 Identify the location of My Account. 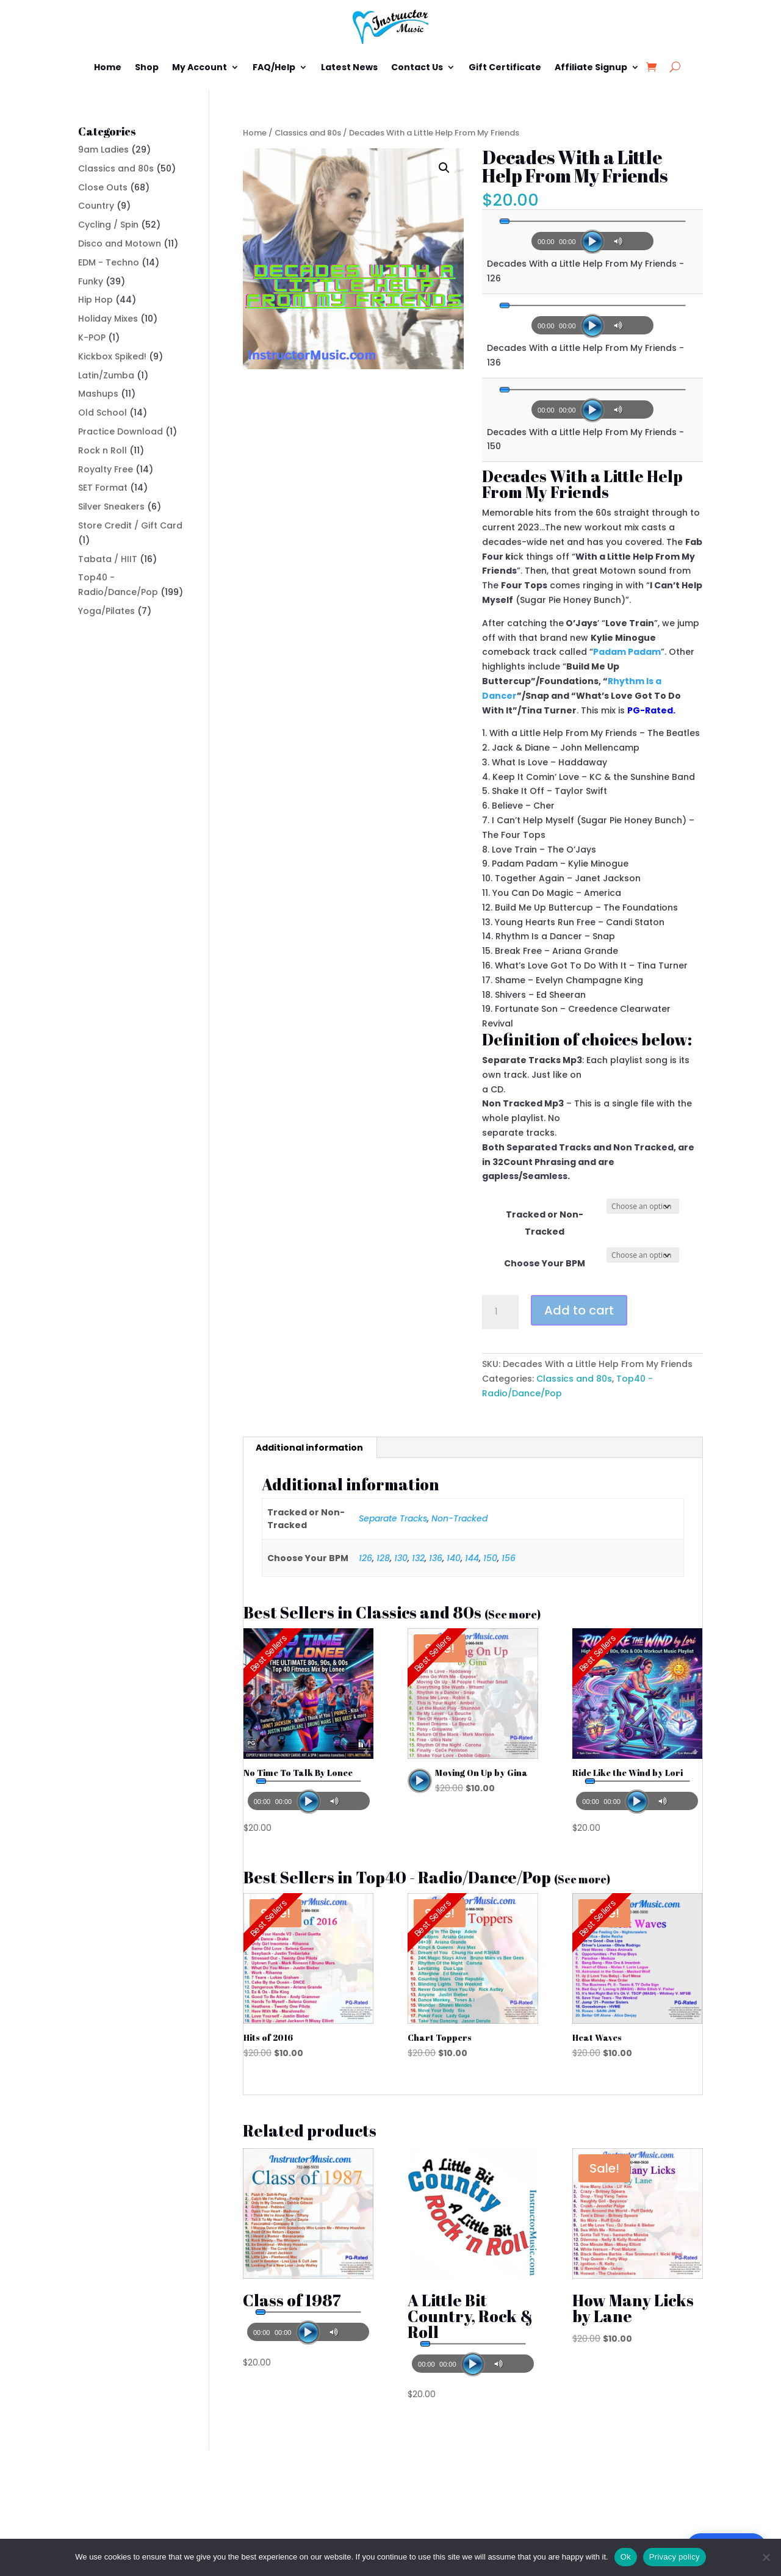
(199, 67).